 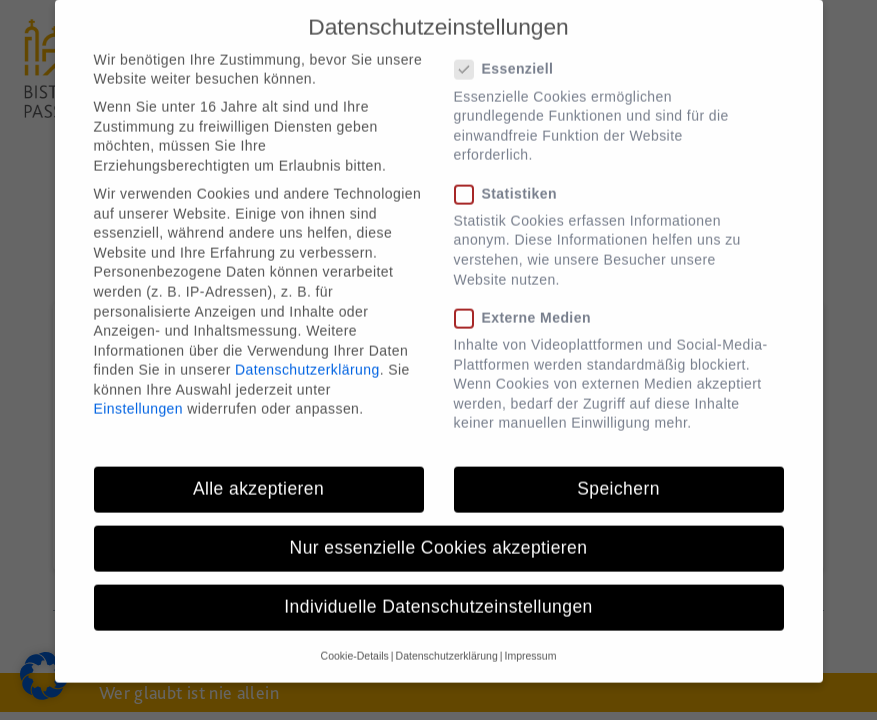 What do you see at coordinates (139, 390) in the screenshot?
I see `Einstellungen` at bounding box center [139, 390].